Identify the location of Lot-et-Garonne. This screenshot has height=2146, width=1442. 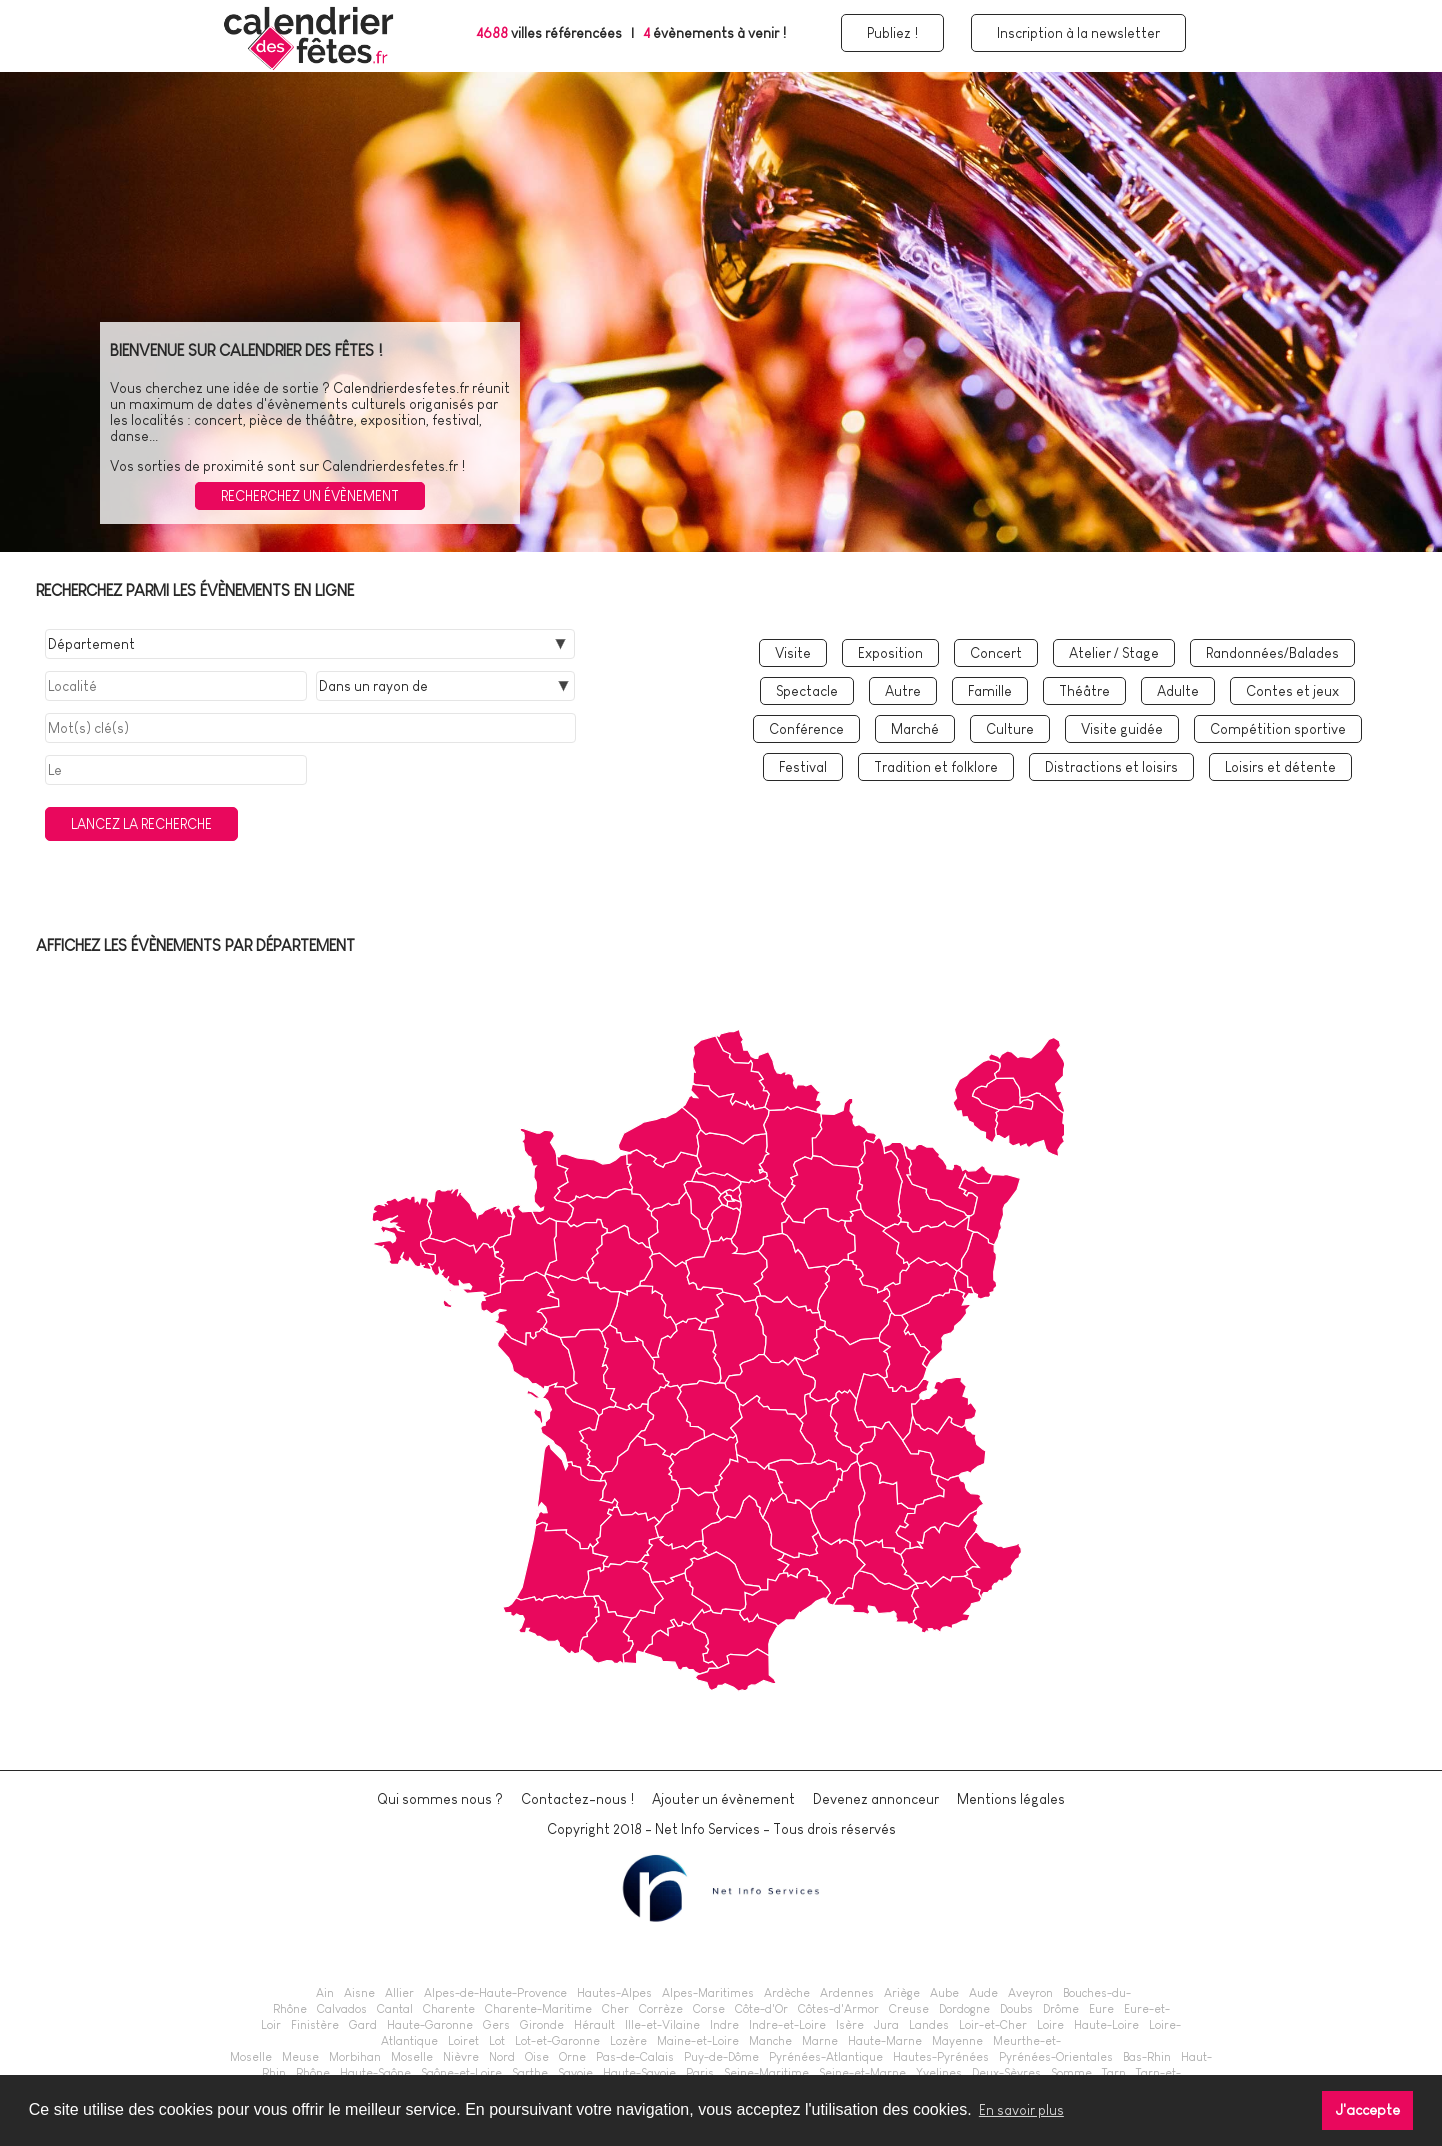
(557, 2041).